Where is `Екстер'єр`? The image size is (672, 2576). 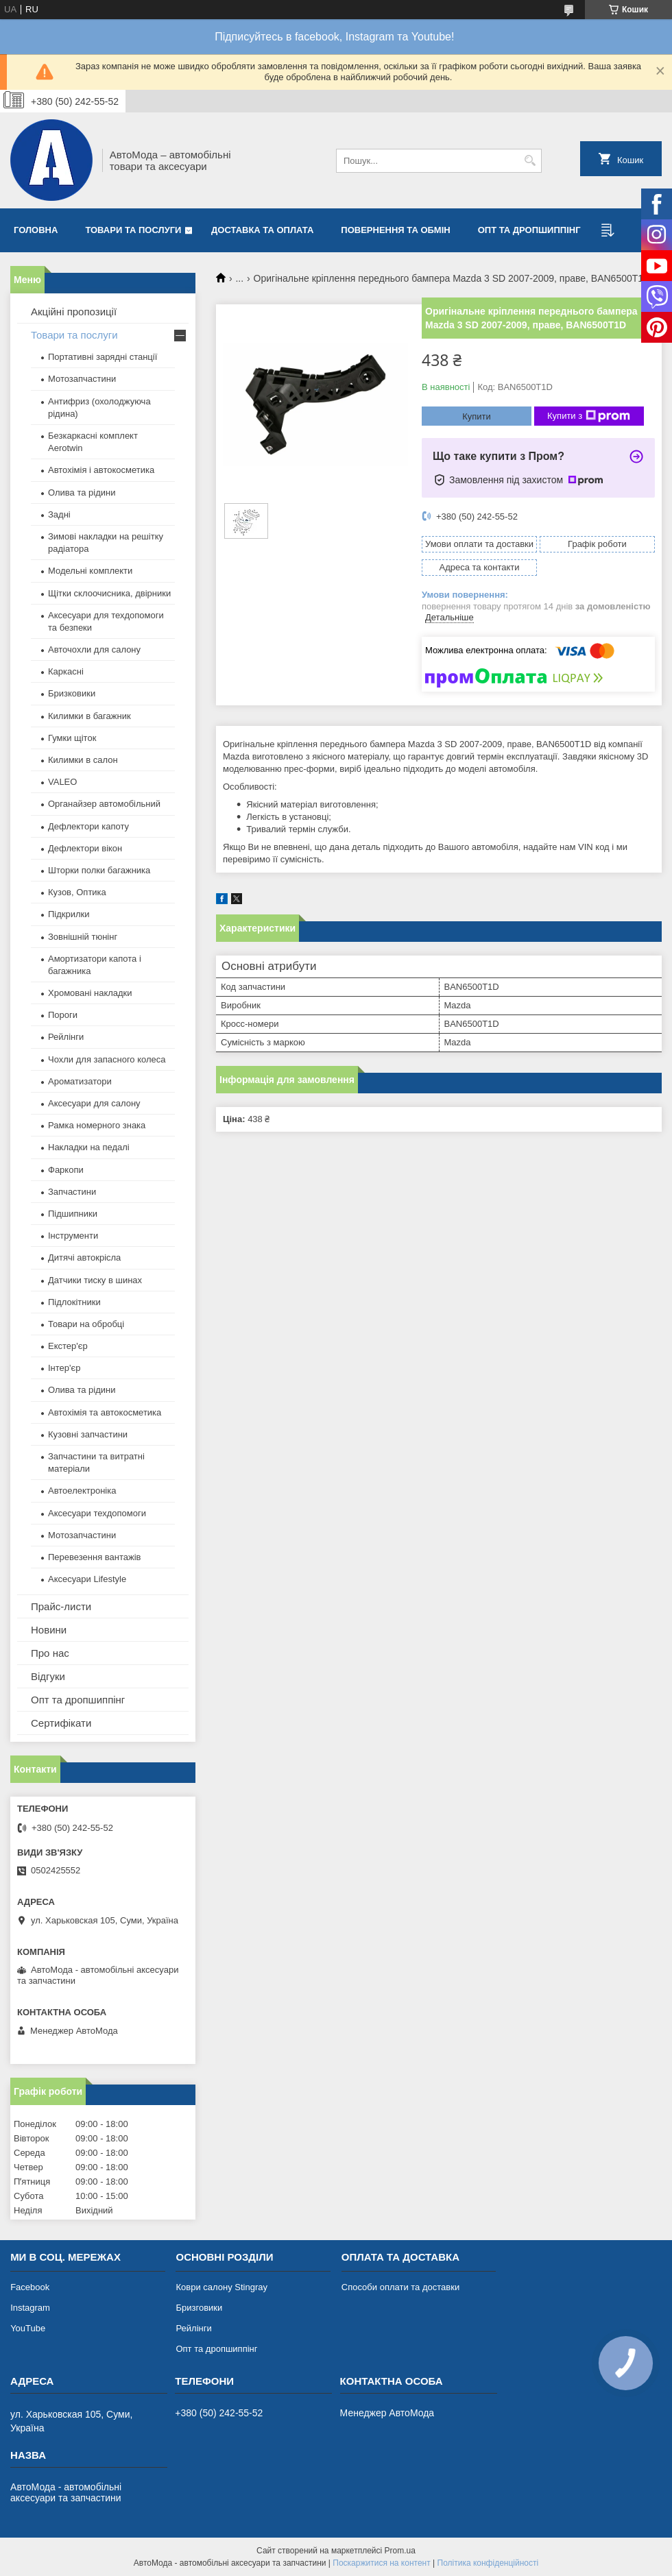
Екстер'єр is located at coordinates (68, 1346).